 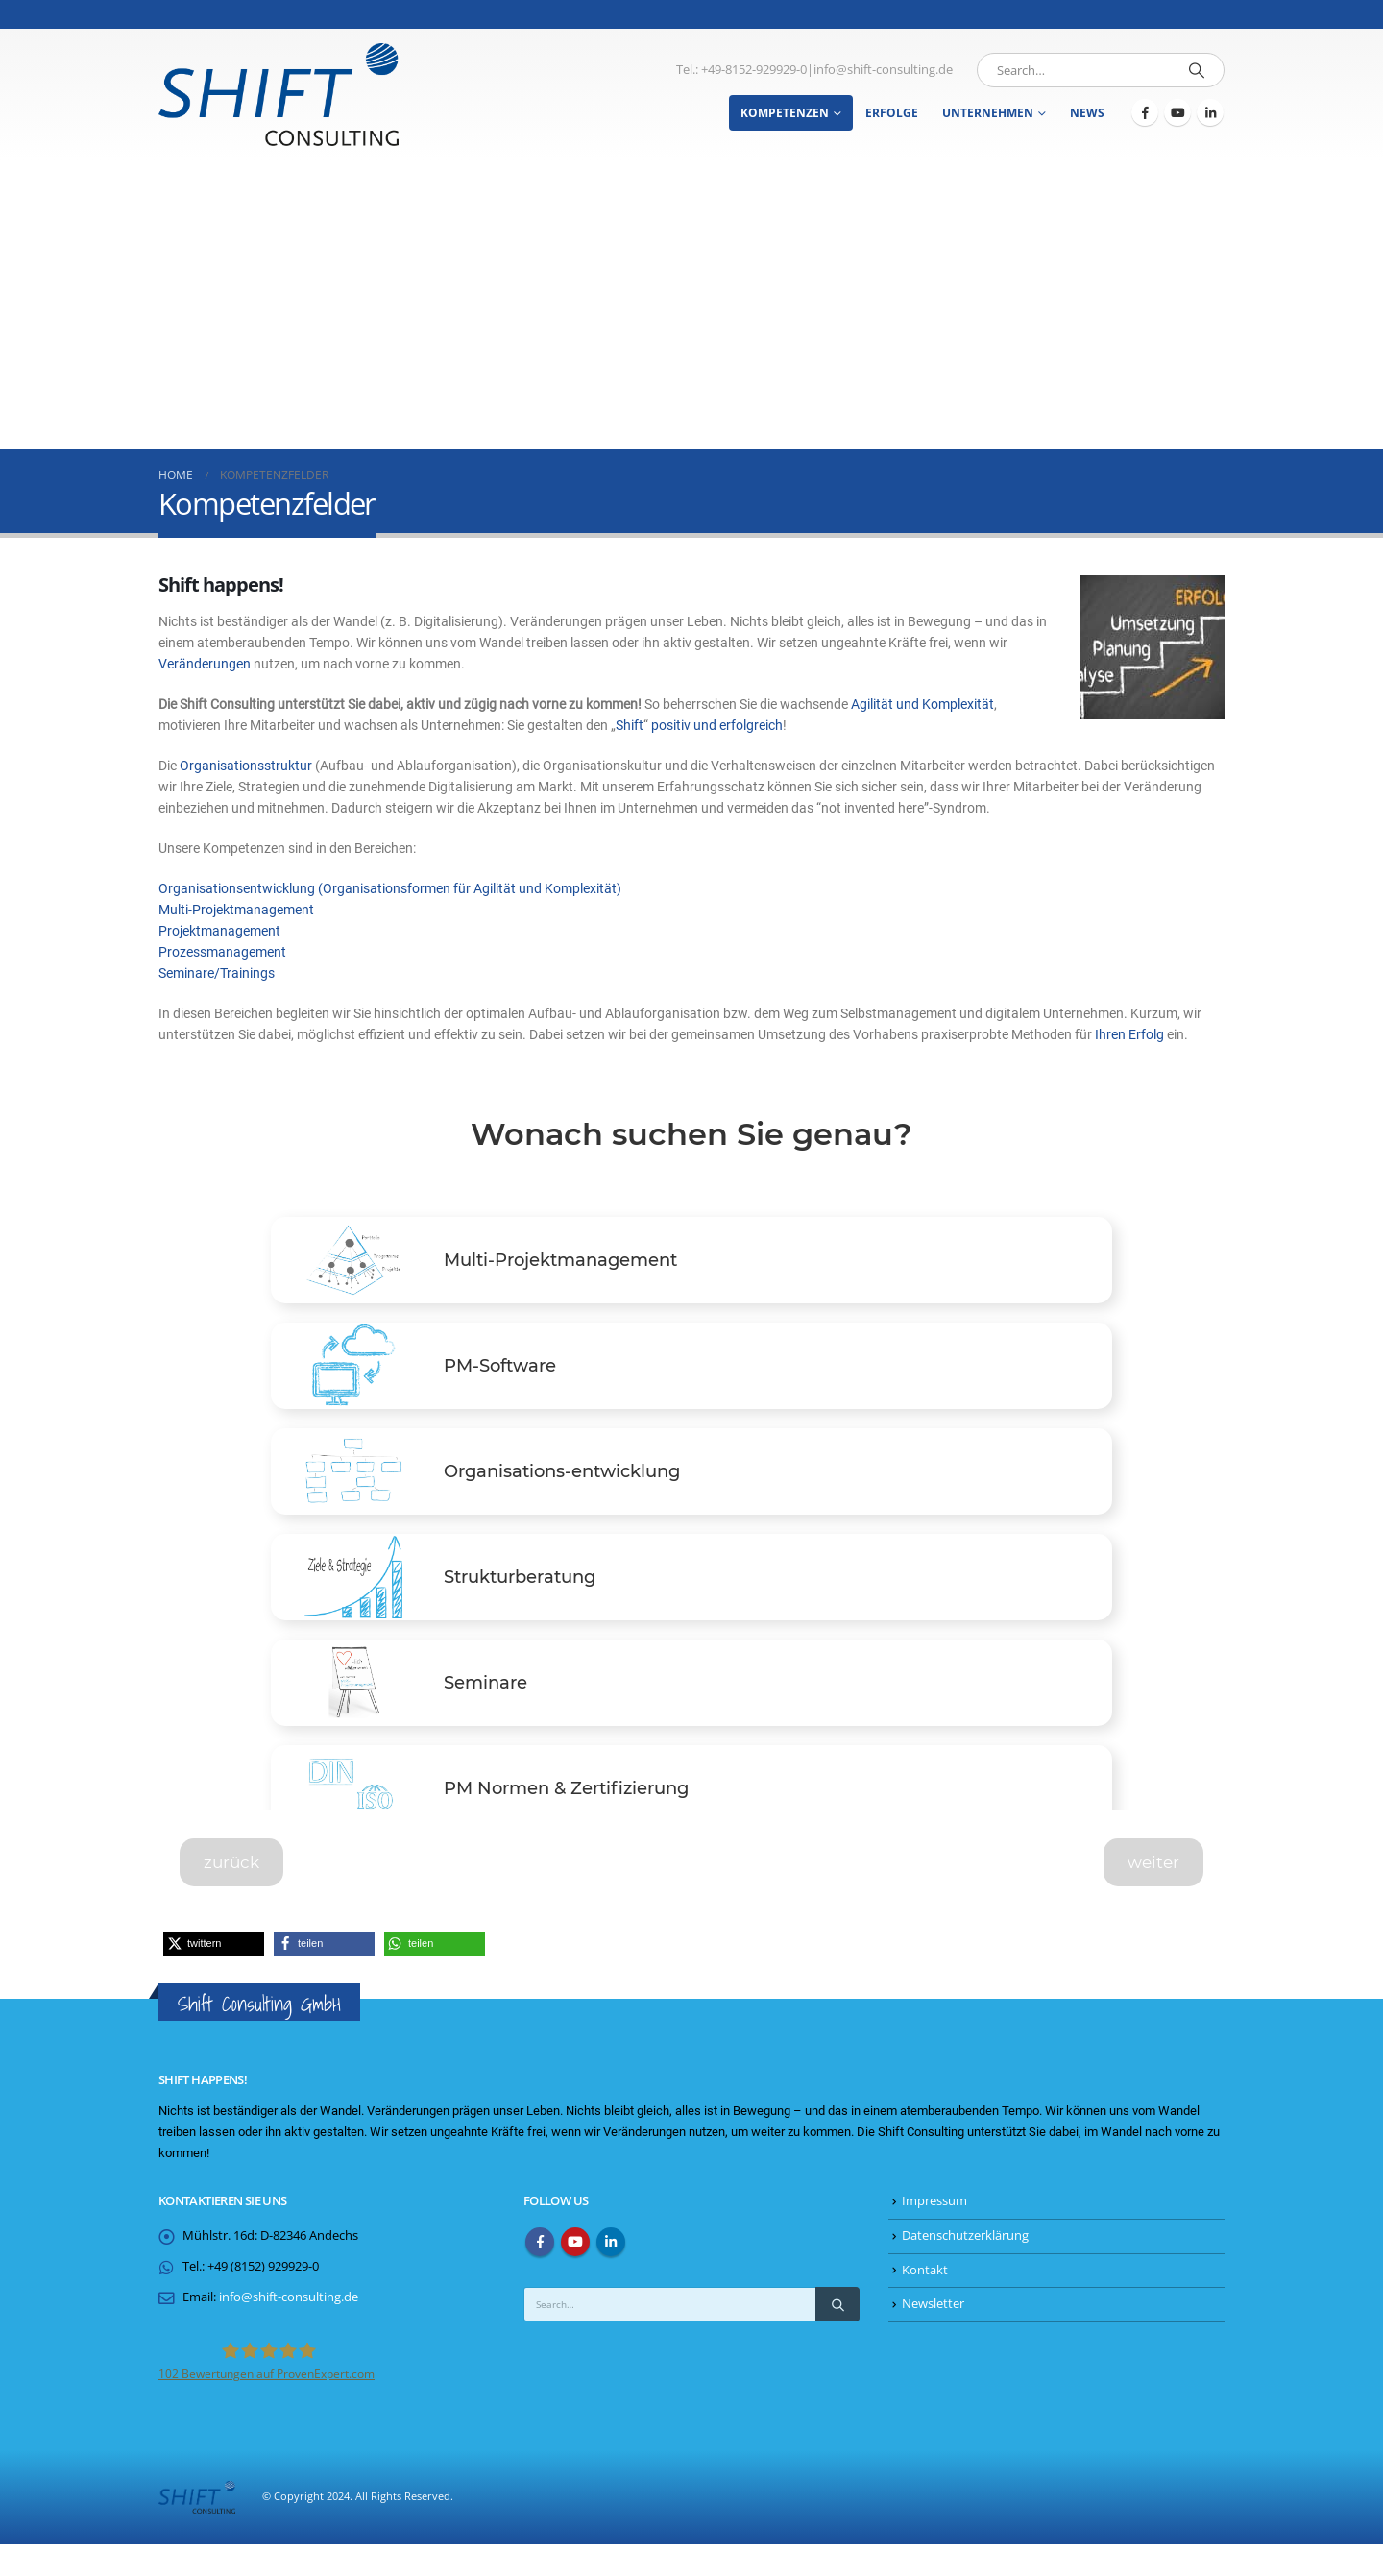 What do you see at coordinates (891, 113) in the screenshot?
I see `Erfolge` at bounding box center [891, 113].